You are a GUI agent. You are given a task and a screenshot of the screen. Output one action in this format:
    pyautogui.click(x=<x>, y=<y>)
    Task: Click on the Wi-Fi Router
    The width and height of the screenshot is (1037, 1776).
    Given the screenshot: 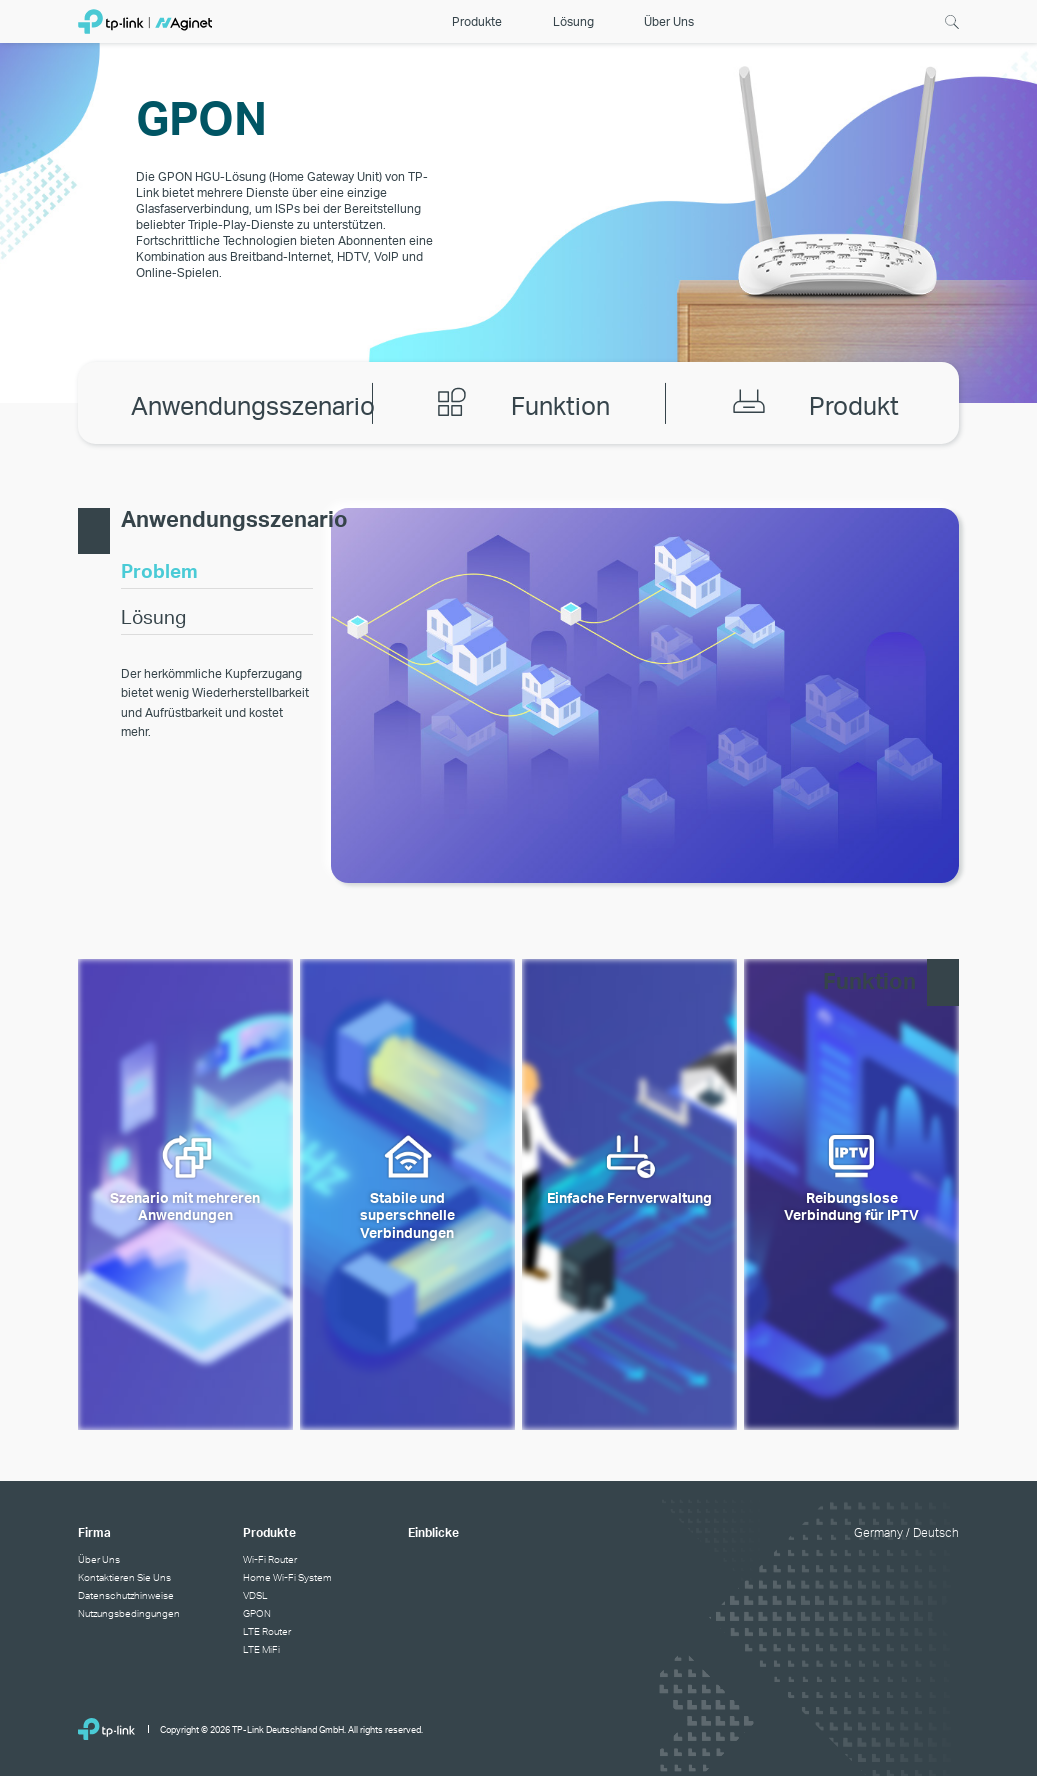 What is the action you would take?
    pyautogui.click(x=270, y=1559)
    